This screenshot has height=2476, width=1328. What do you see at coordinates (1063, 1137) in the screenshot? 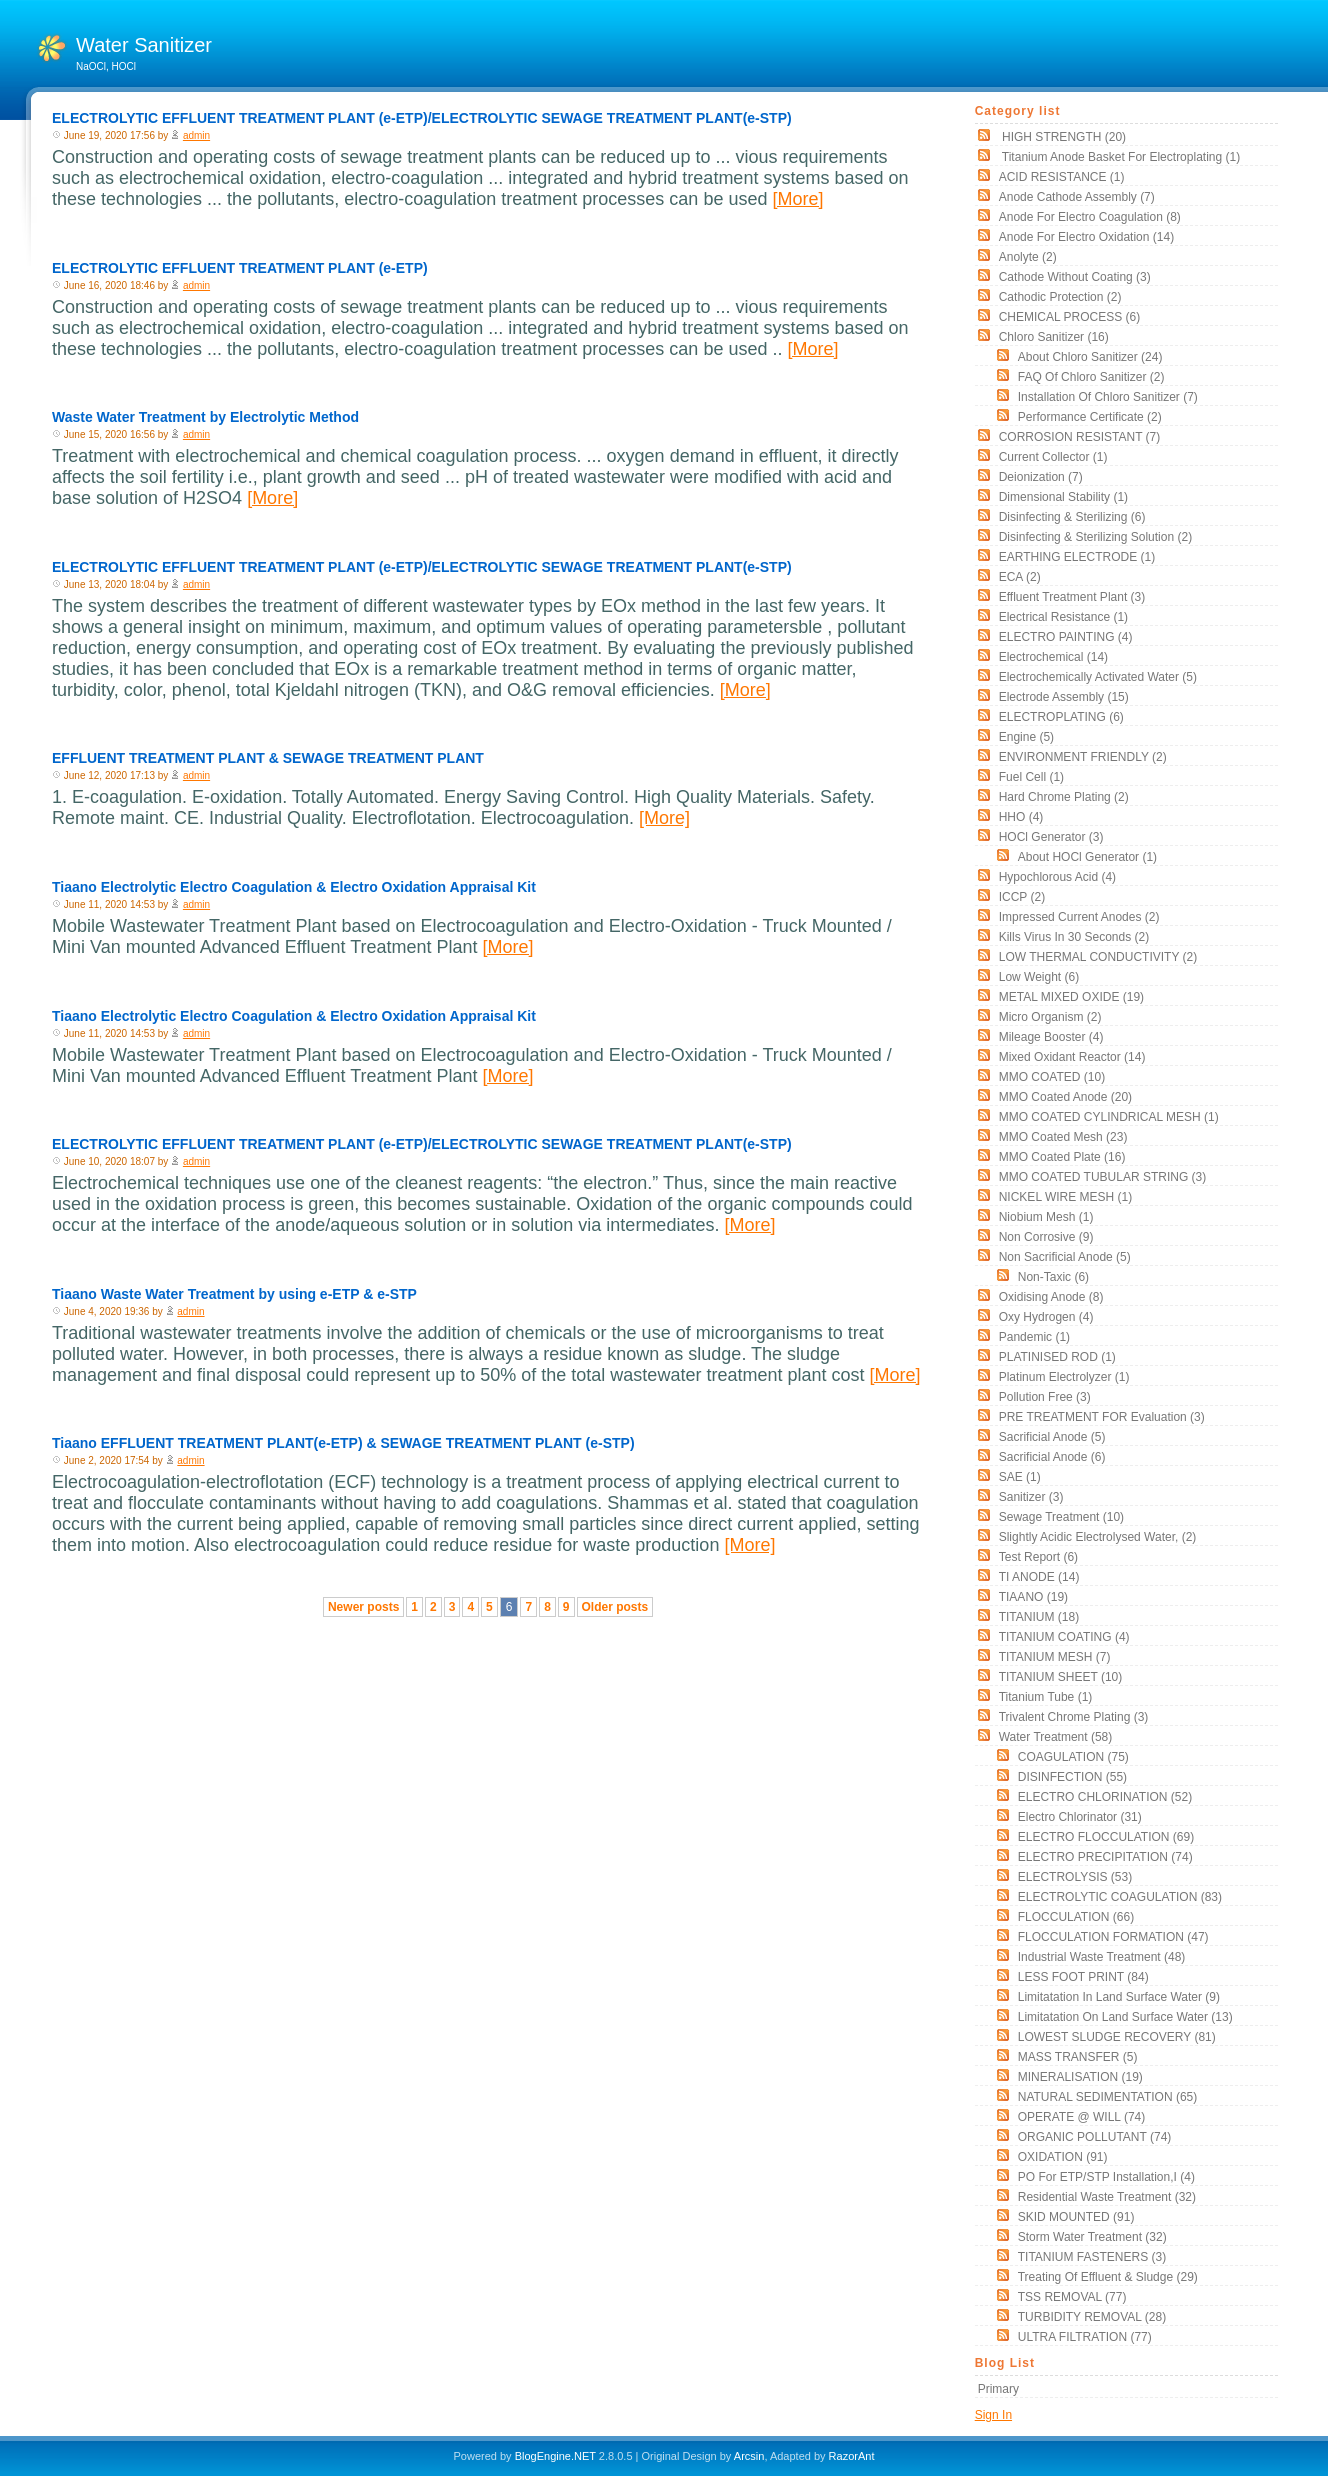
I see `MMO Coated Mesh (23)` at bounding box center [1063, 1137].